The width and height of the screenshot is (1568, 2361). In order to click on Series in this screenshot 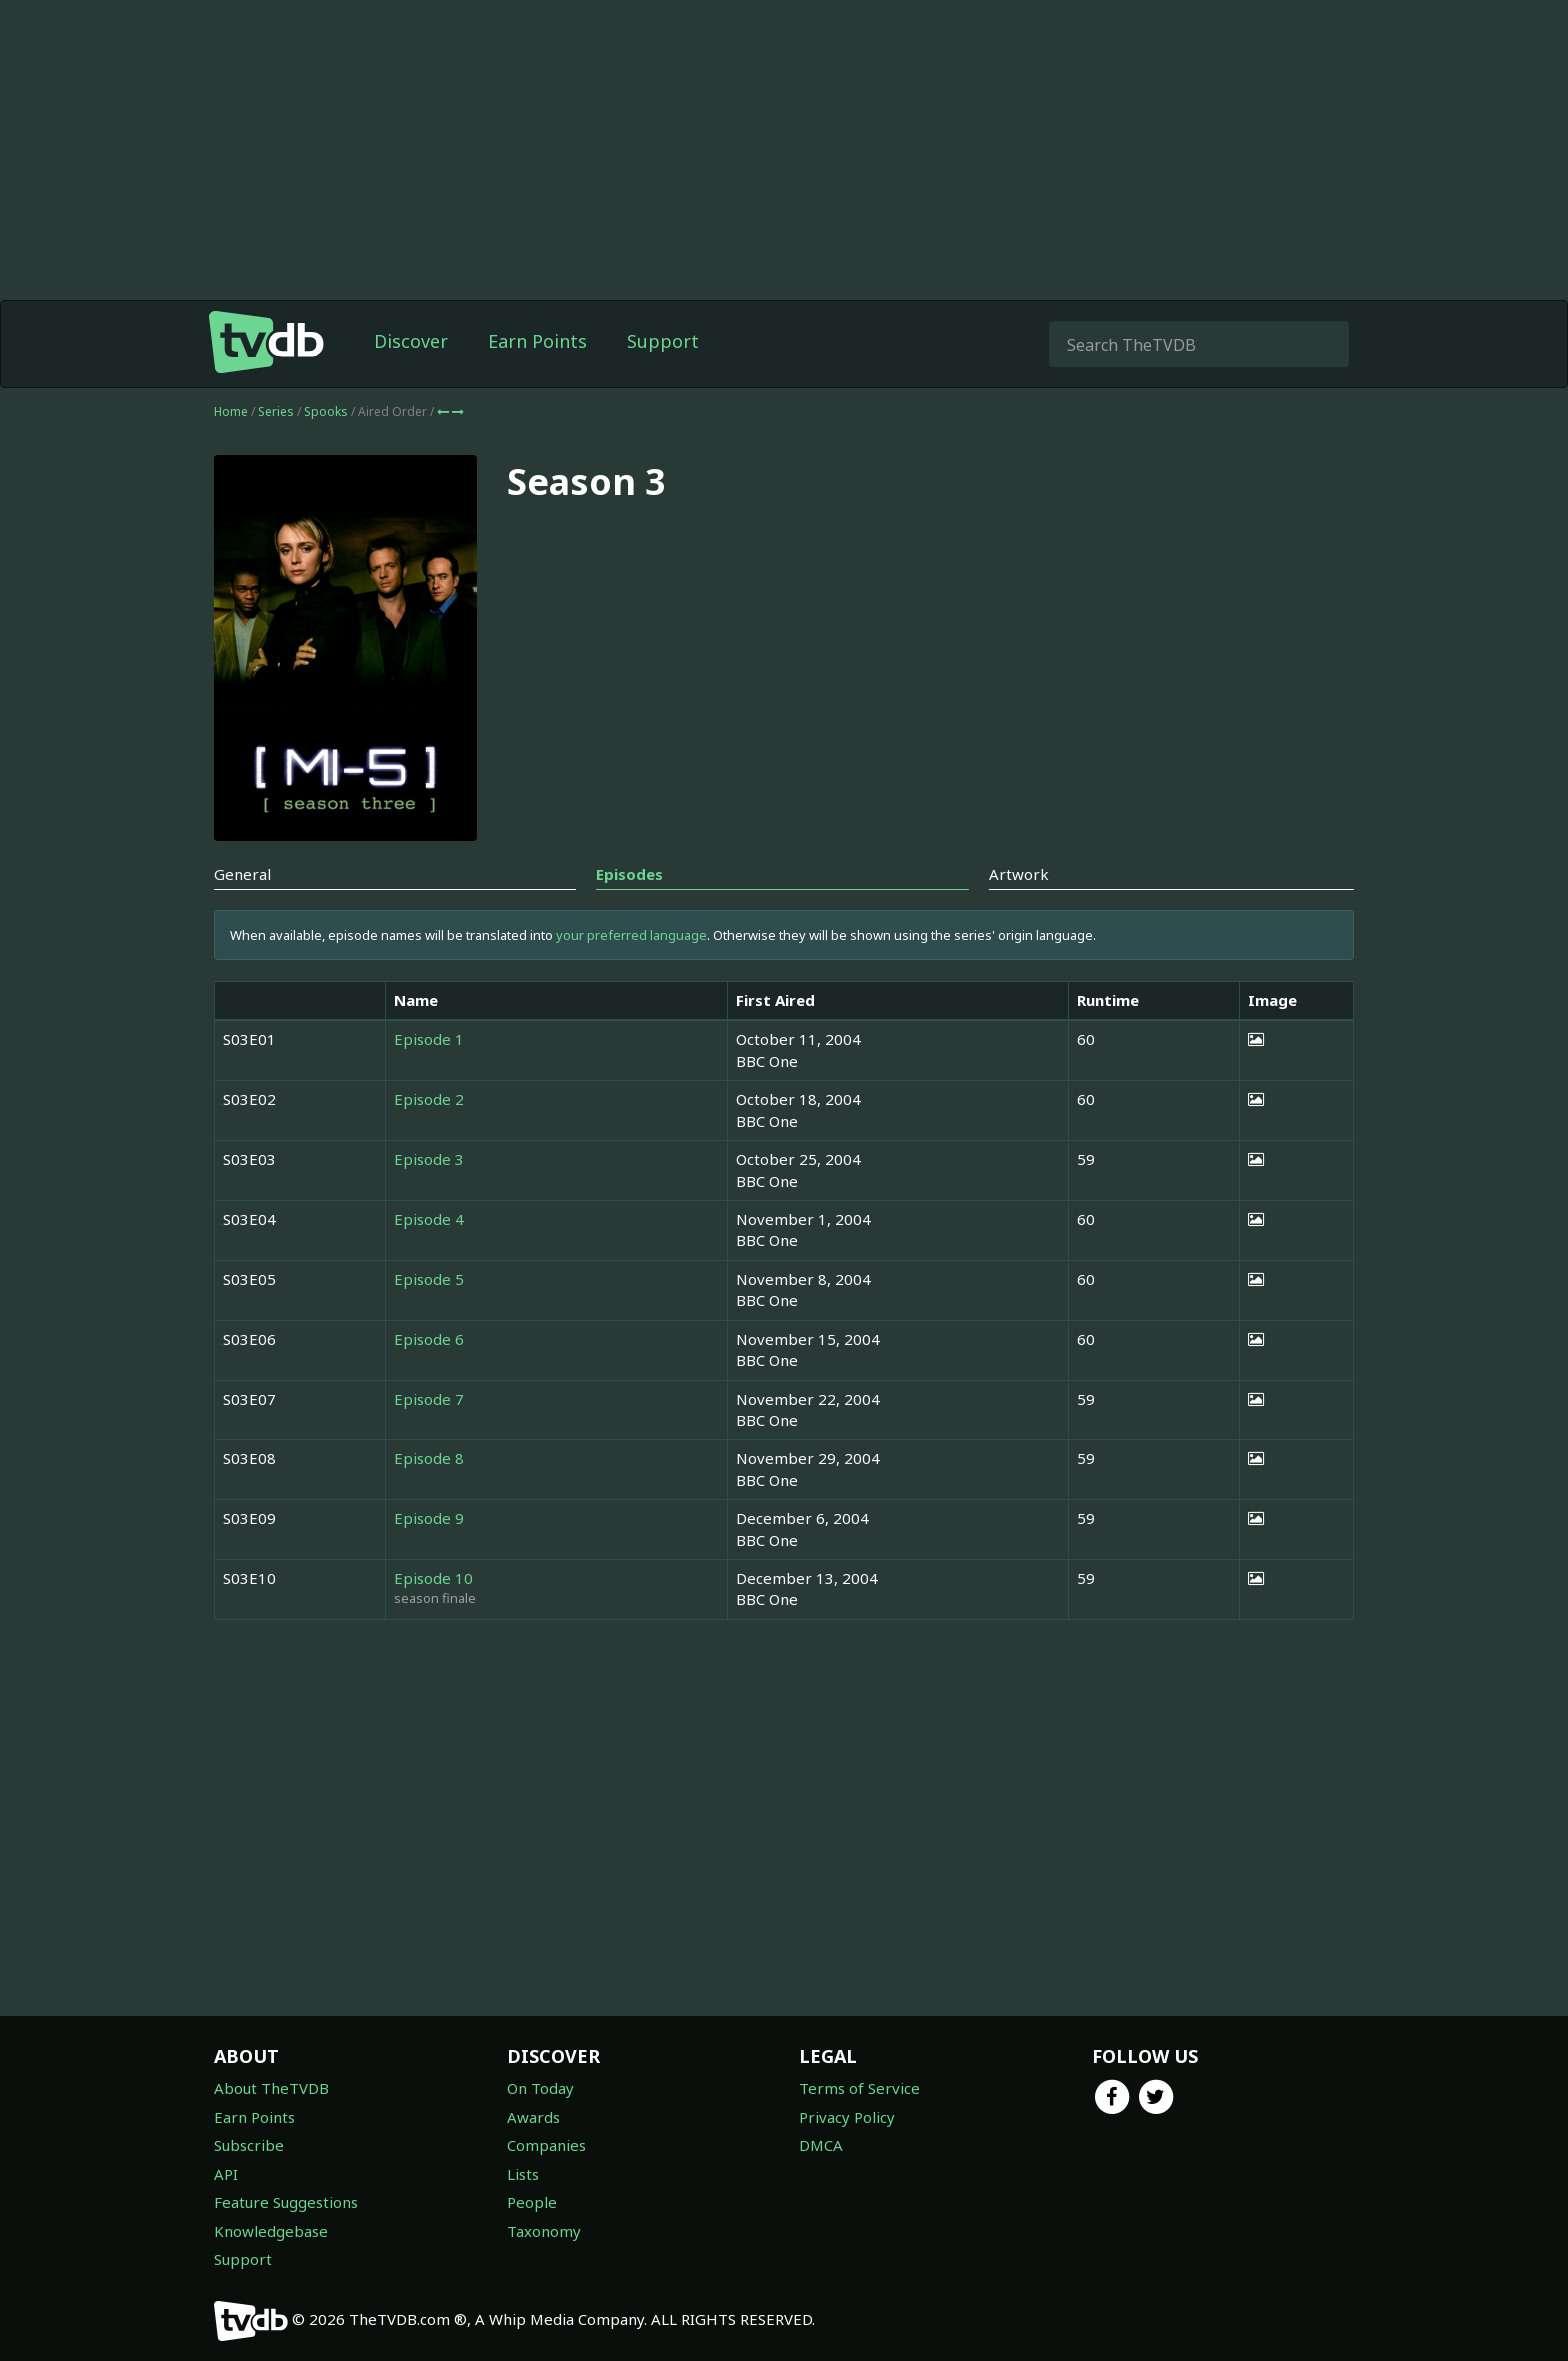, I will do `click(276, 411)`.